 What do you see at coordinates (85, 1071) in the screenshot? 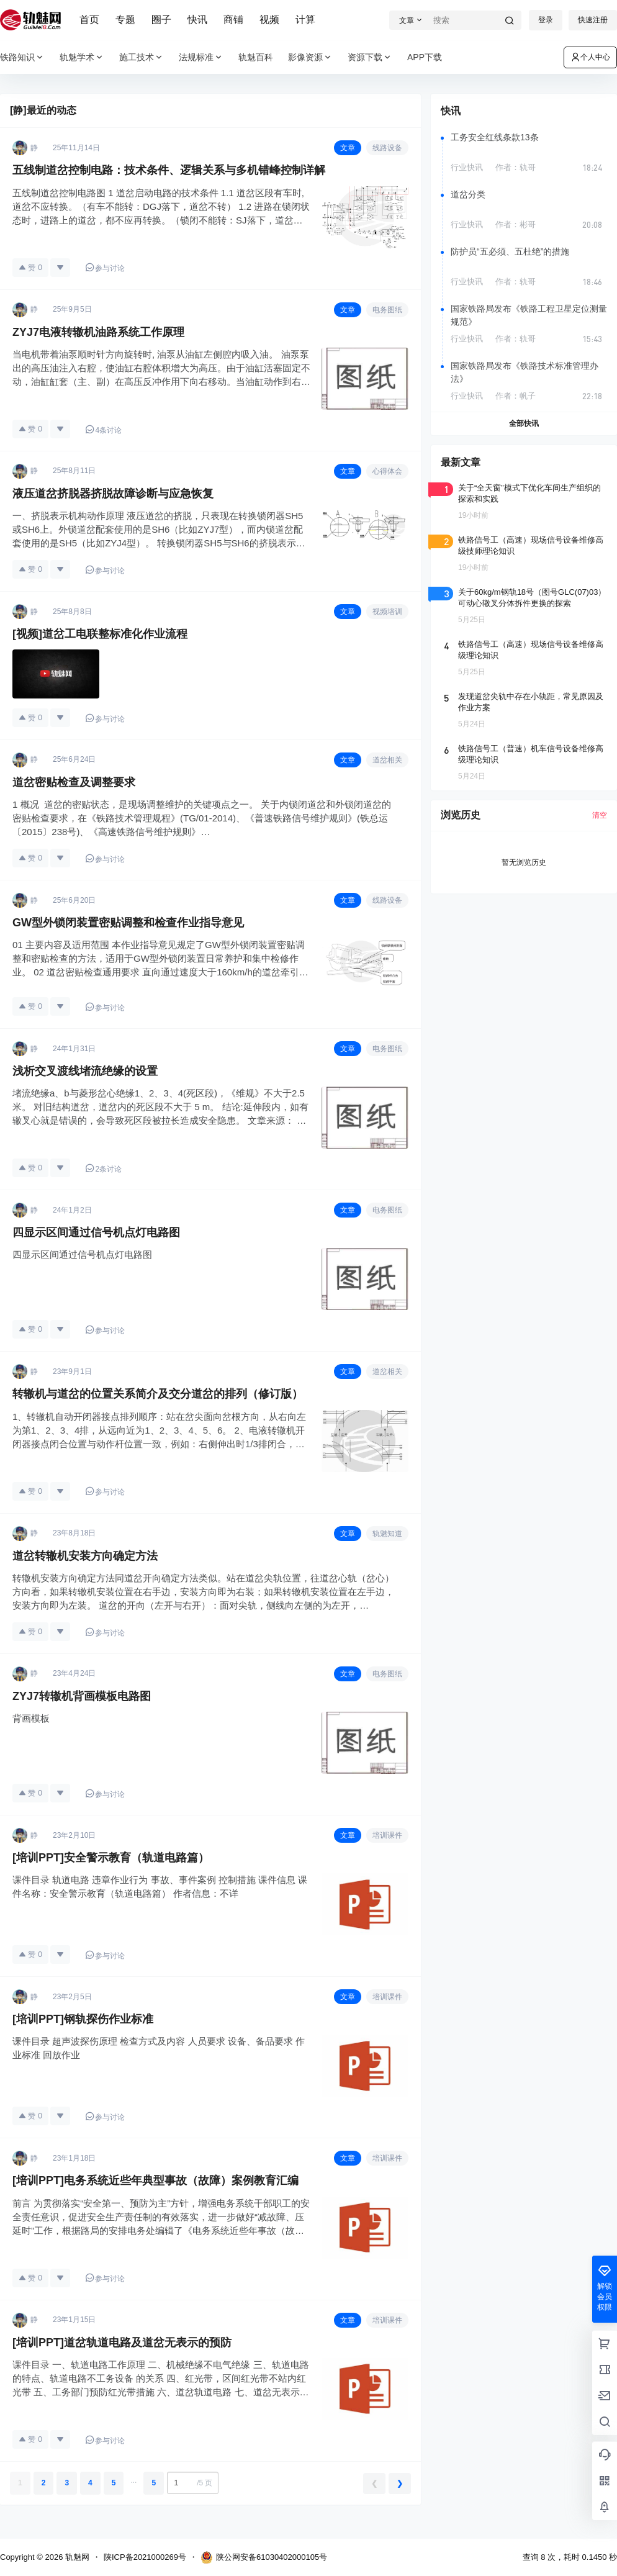
I see `浅析交叉渡线堵流绝缘的设置` at bounding box center [85, 1071].